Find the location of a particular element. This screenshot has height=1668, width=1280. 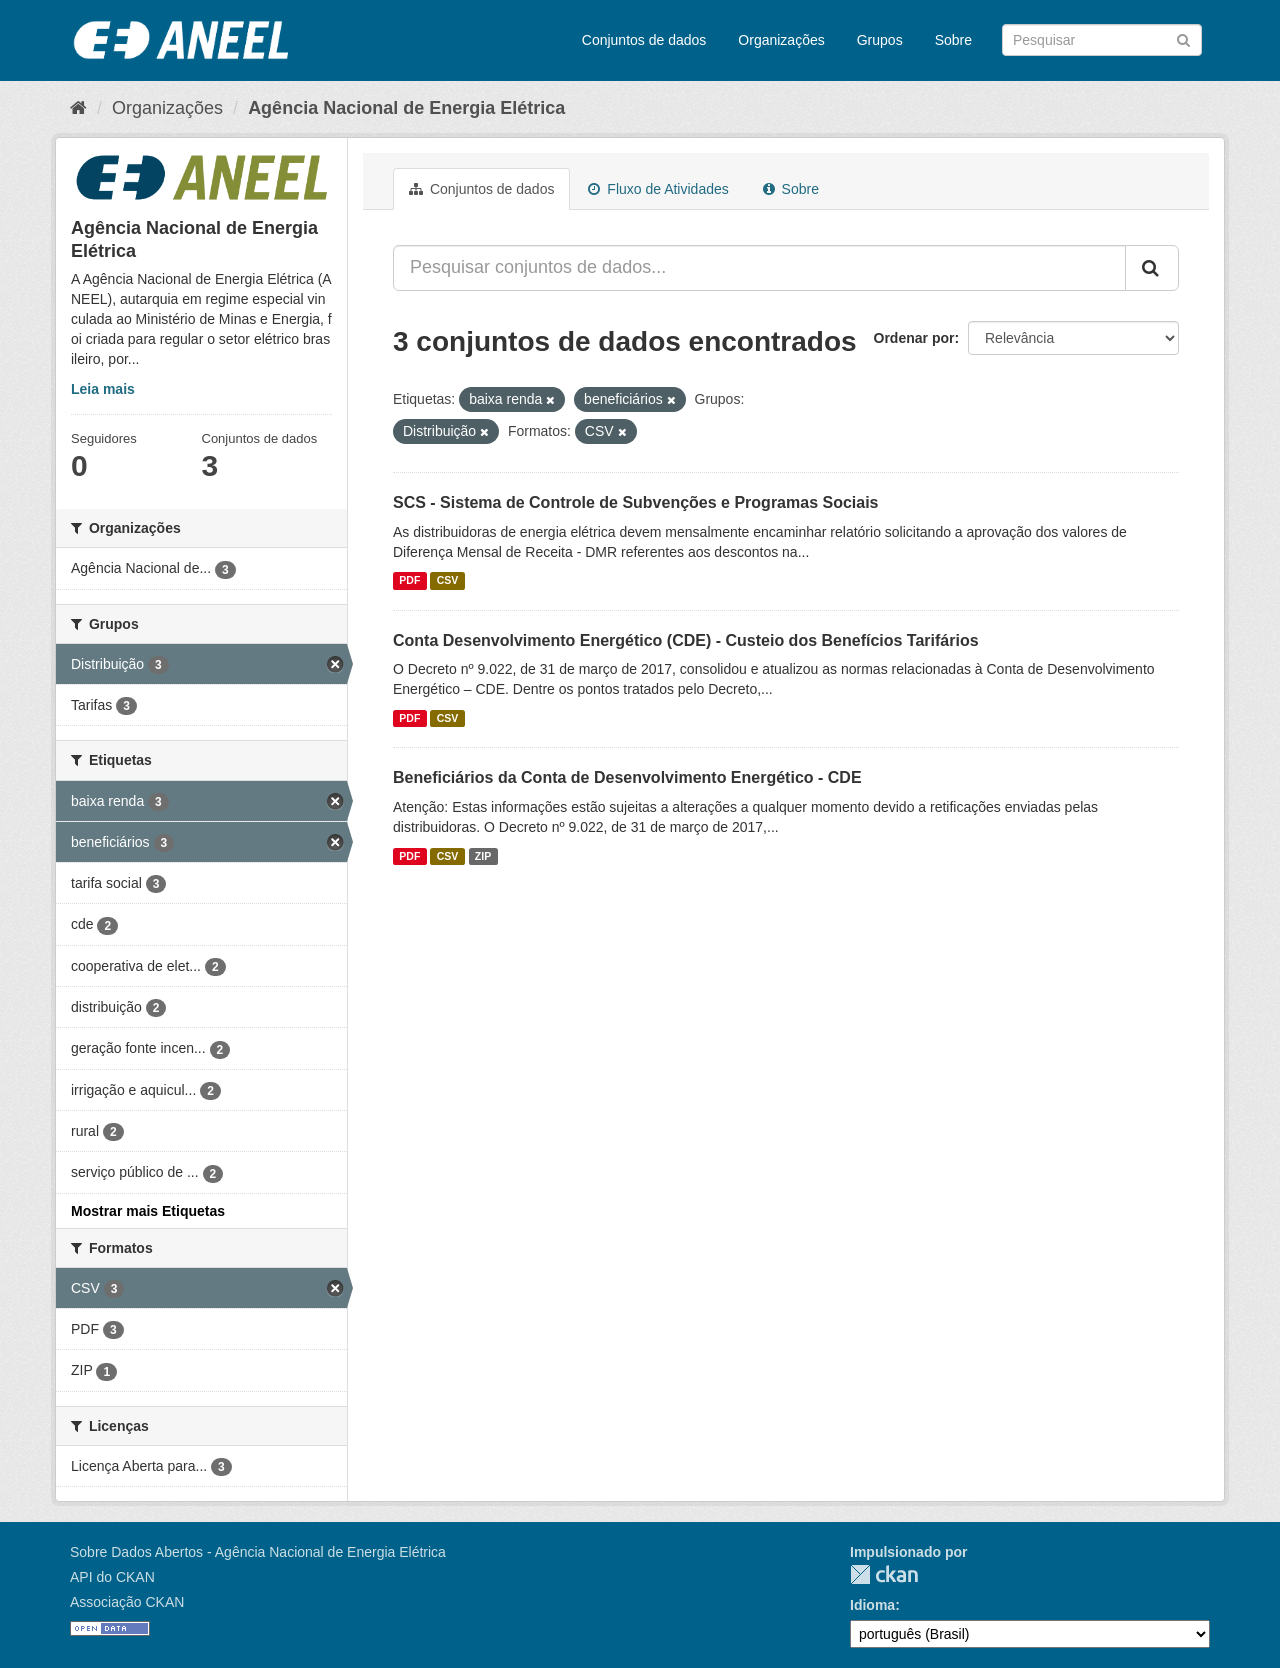

ZIP is located at coordinates (483, 856).